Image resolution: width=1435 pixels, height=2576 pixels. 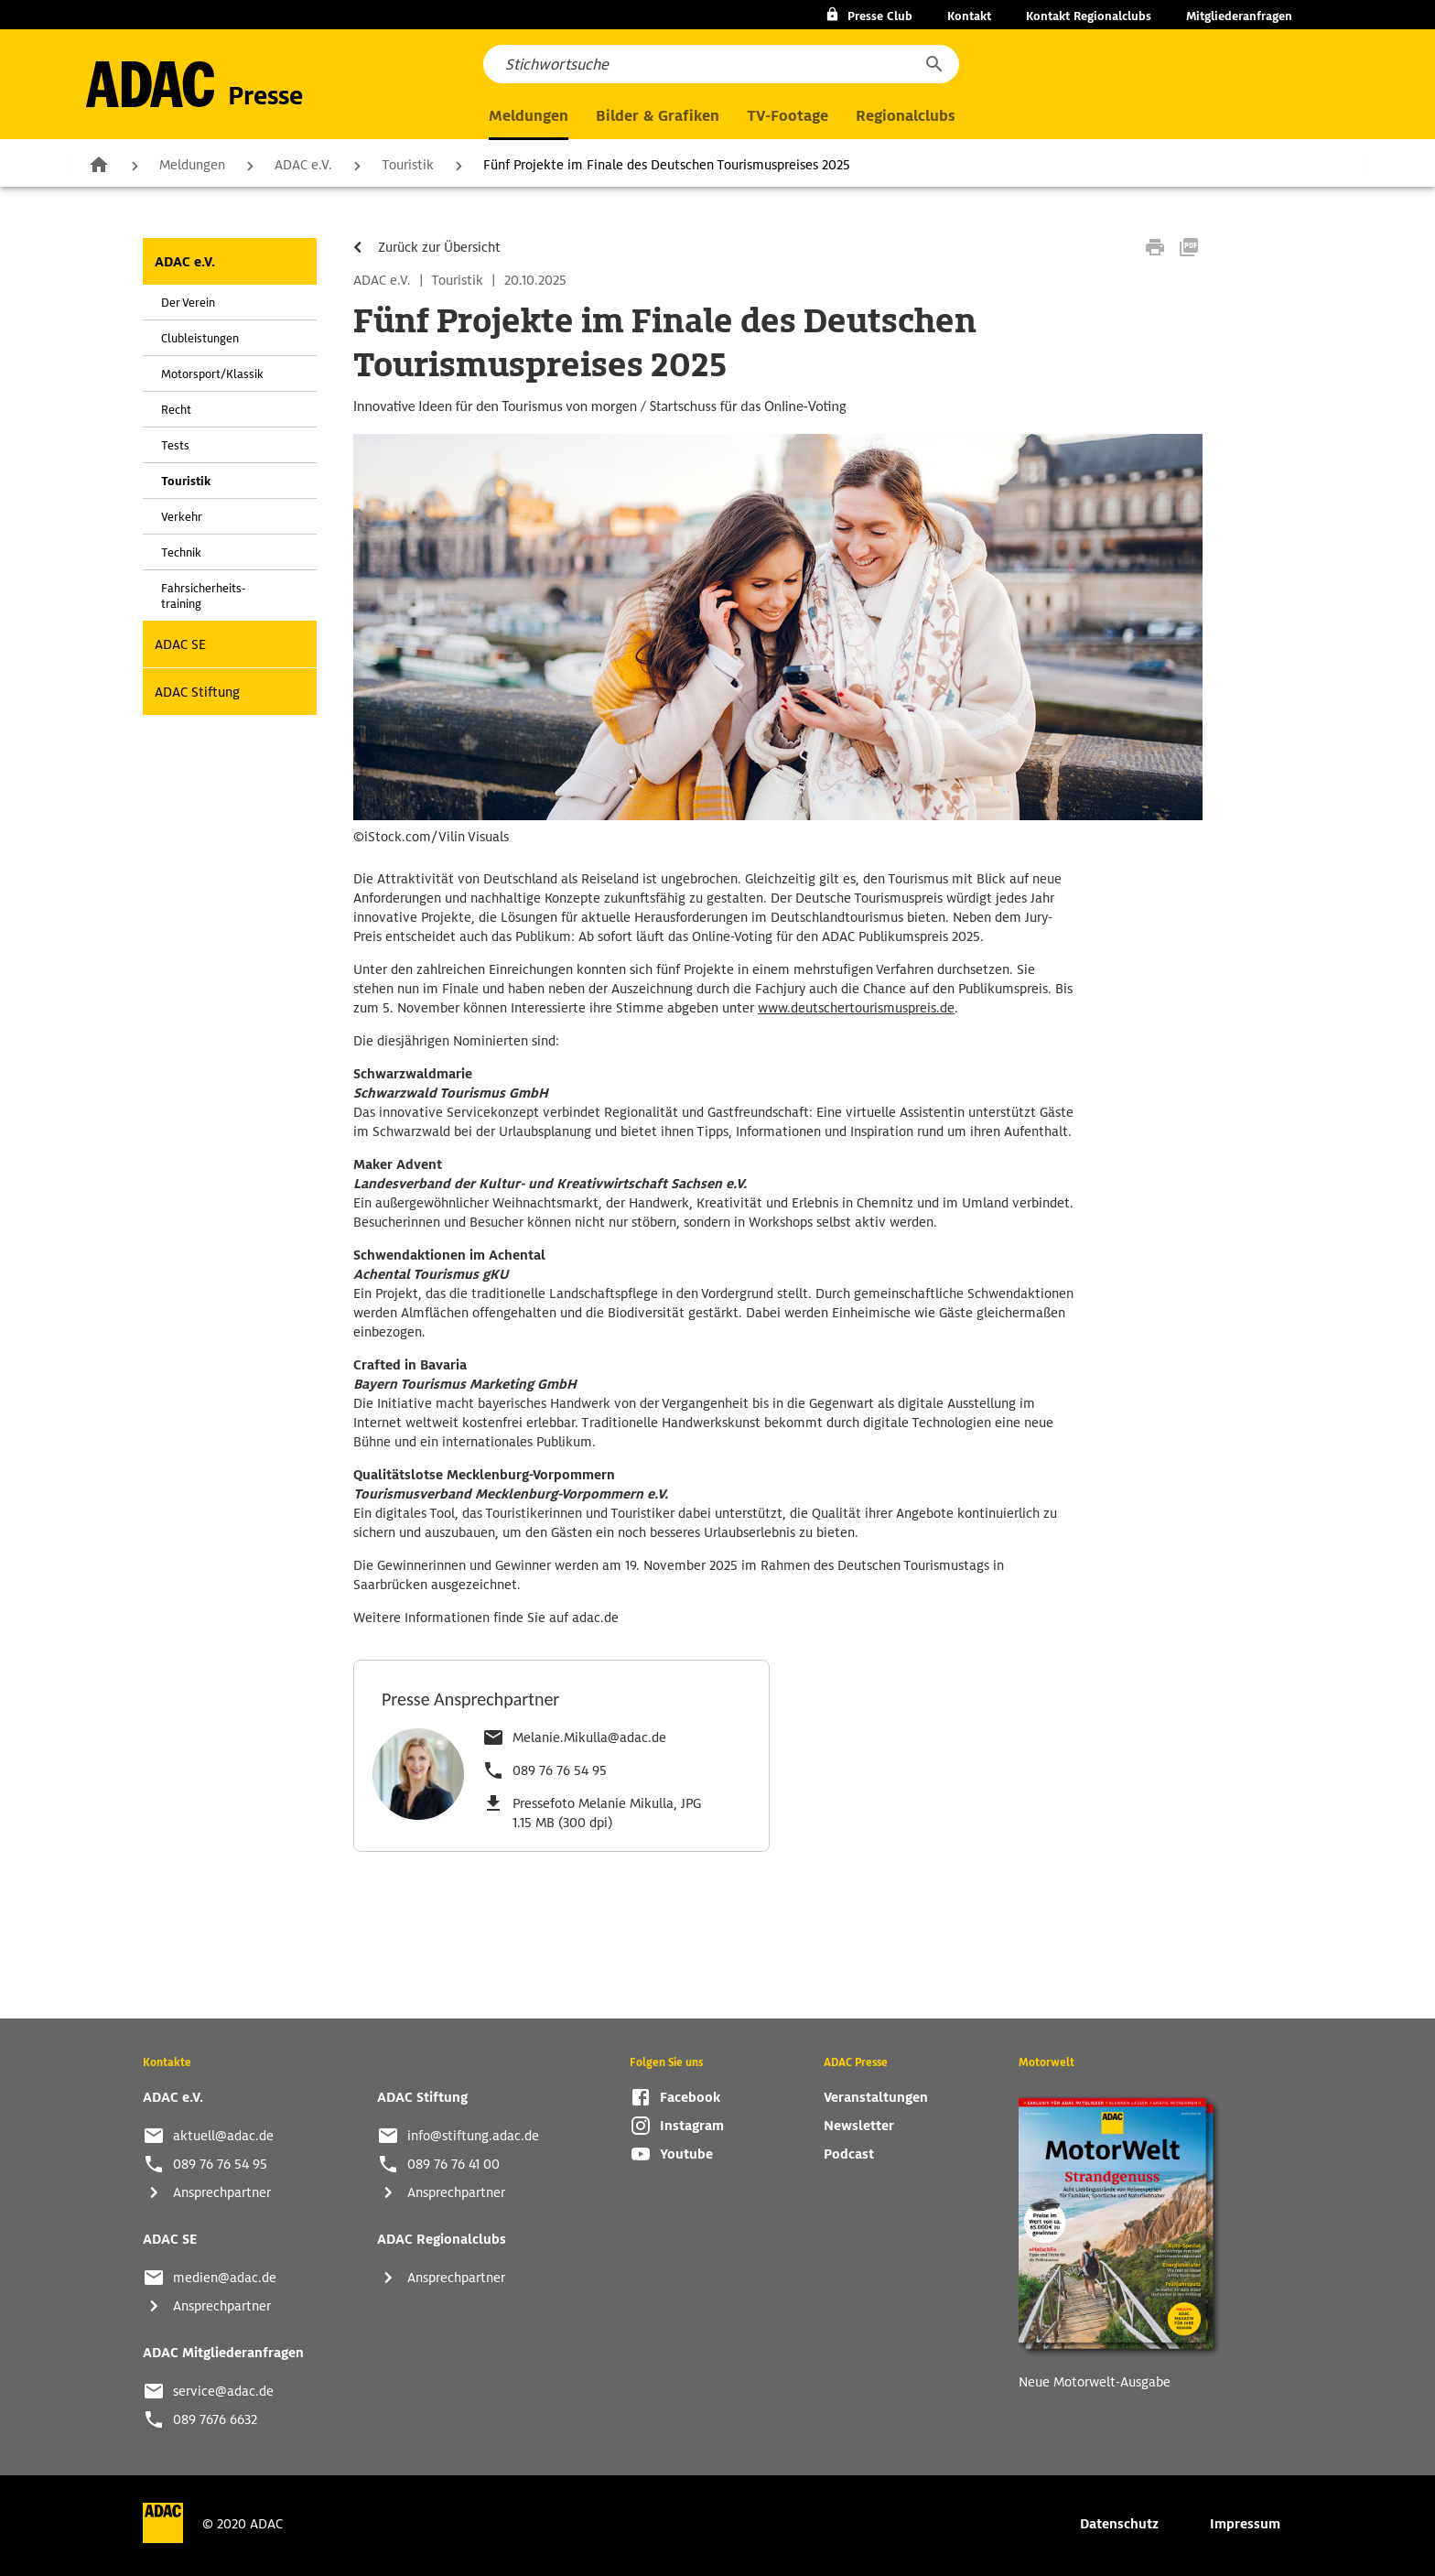 What do you see at coordinates (856, 1008) in the screenshot?
I see `www.deutschertourismuspreis.de` at bounding box center [856, 1008].